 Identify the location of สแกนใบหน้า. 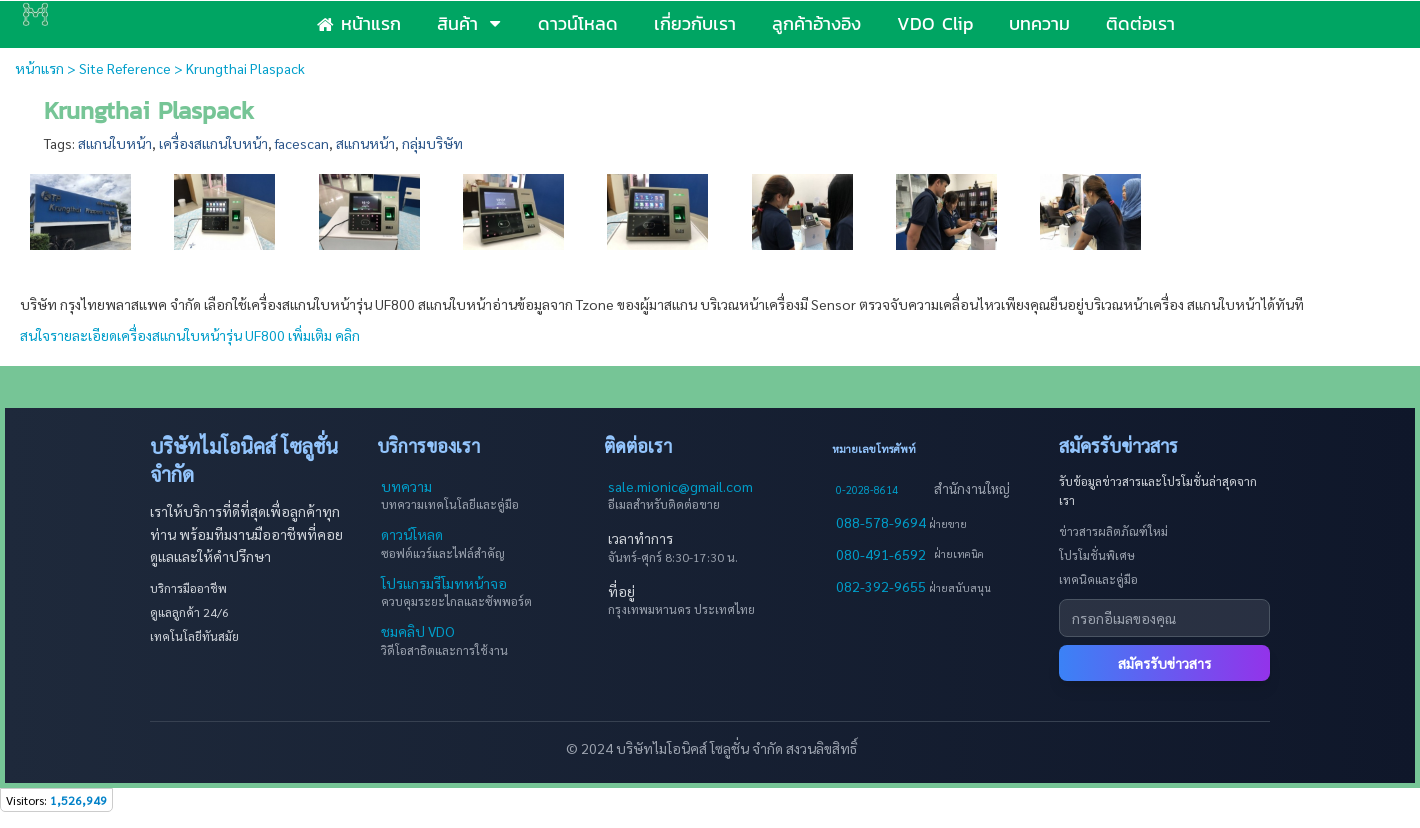
(115, 143).